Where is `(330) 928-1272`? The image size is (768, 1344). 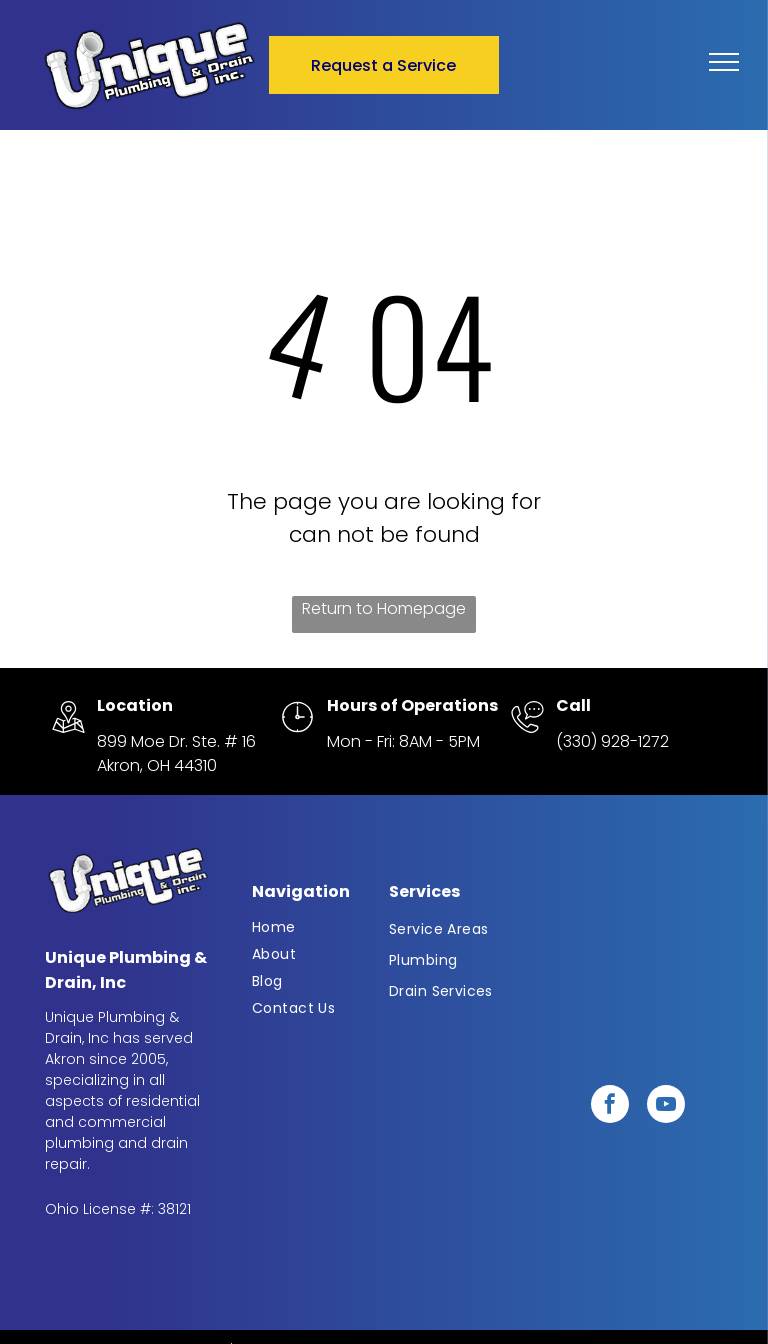
(330) 928-1272 is located at coordinates (612, 741).